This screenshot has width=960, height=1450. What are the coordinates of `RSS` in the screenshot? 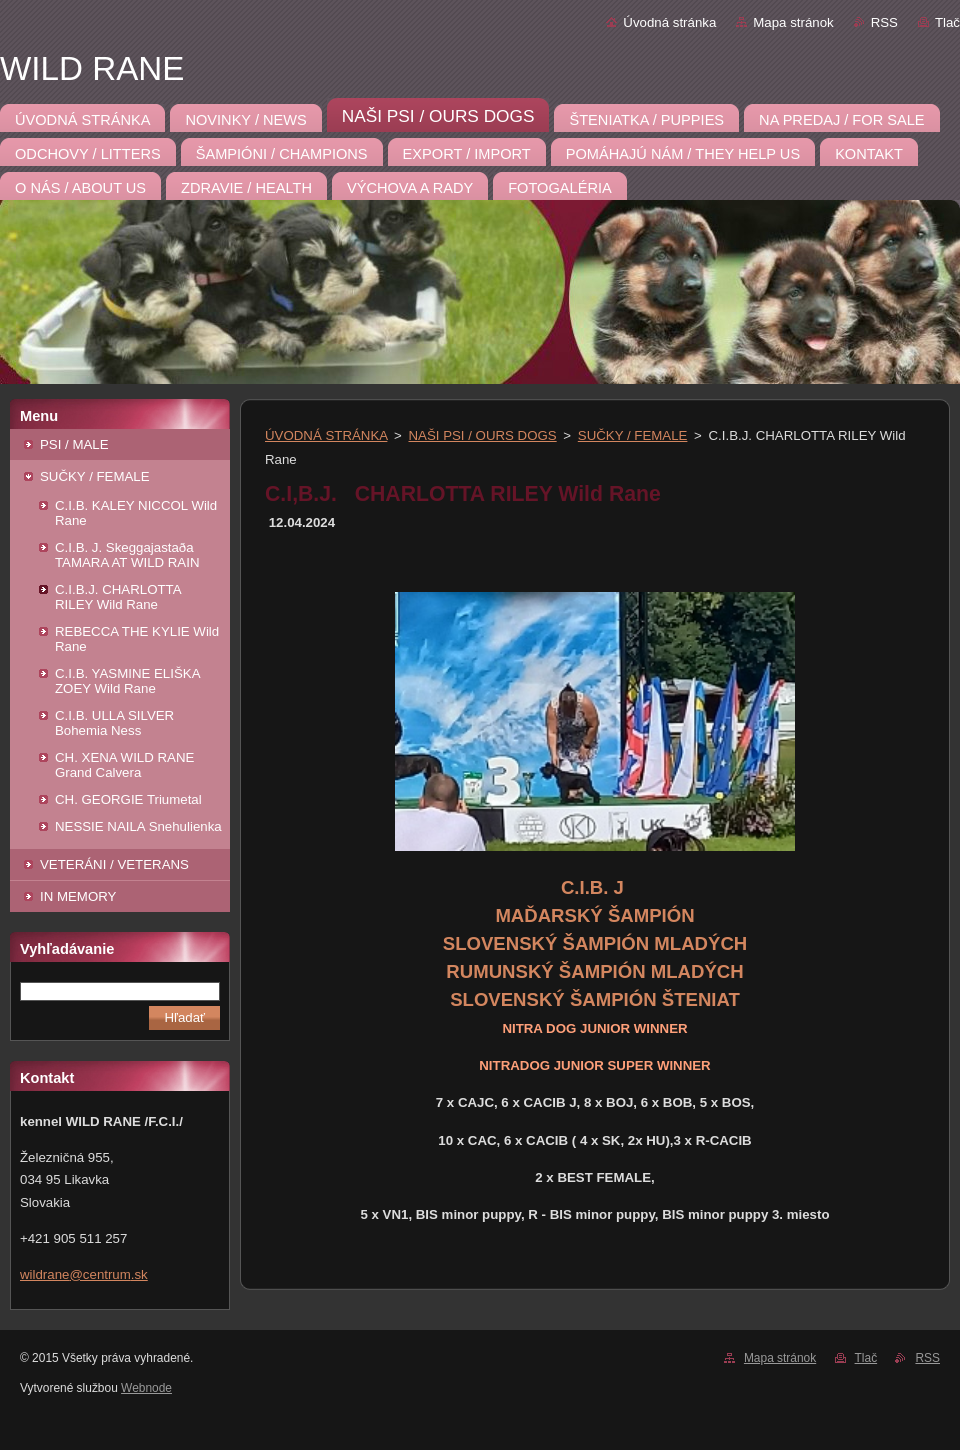 It's located at (884, 22).